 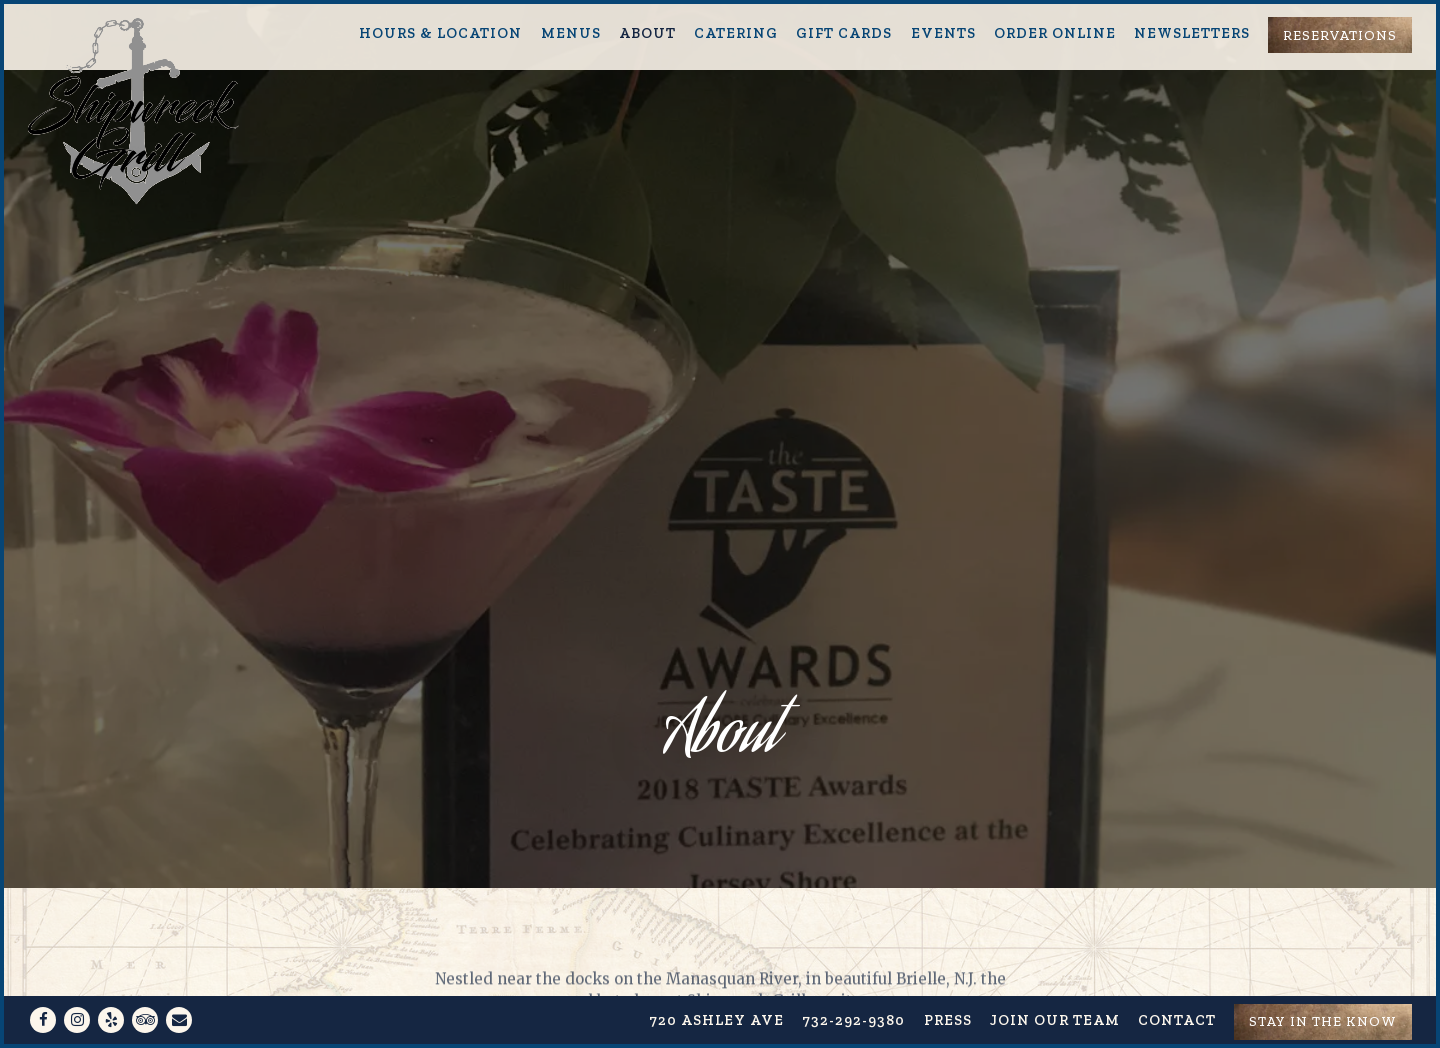 What do you see at coordinates (179, 978) in the screenshot?
I see `[Email]` at bounding box center [179, 978].